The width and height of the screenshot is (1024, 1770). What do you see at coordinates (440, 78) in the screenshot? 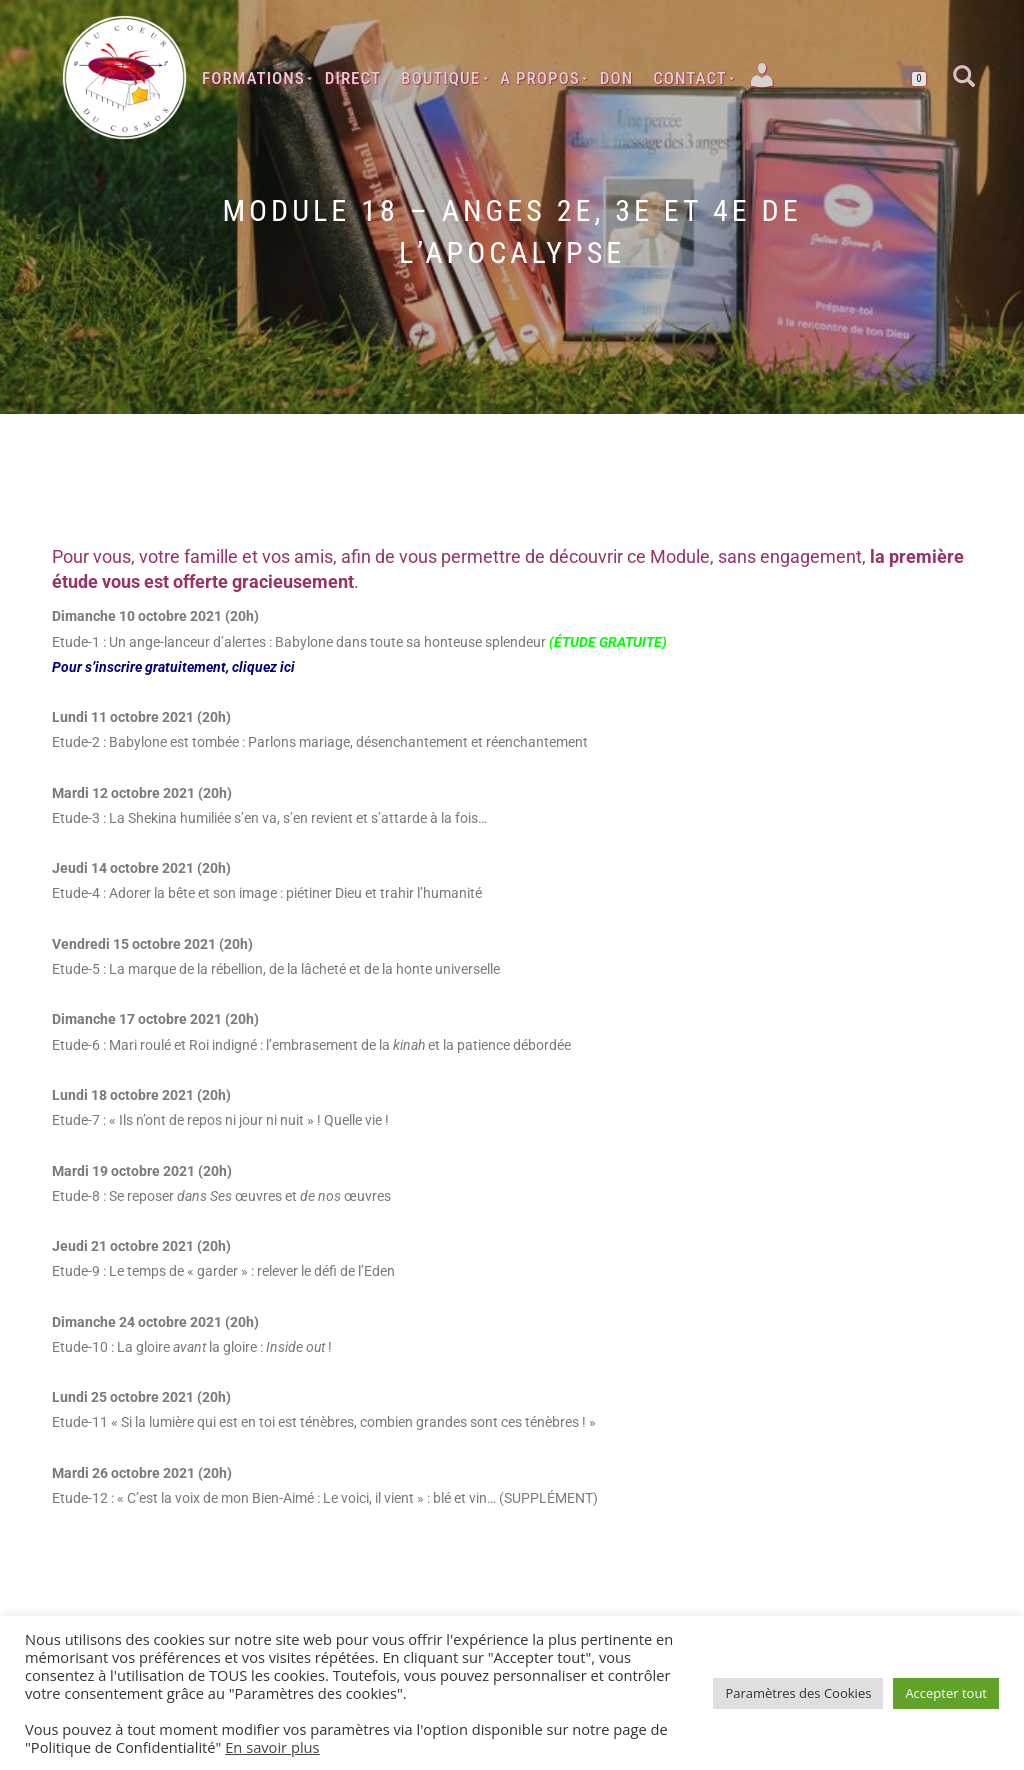
I see `Boutique` at bounding box center [440, 78].